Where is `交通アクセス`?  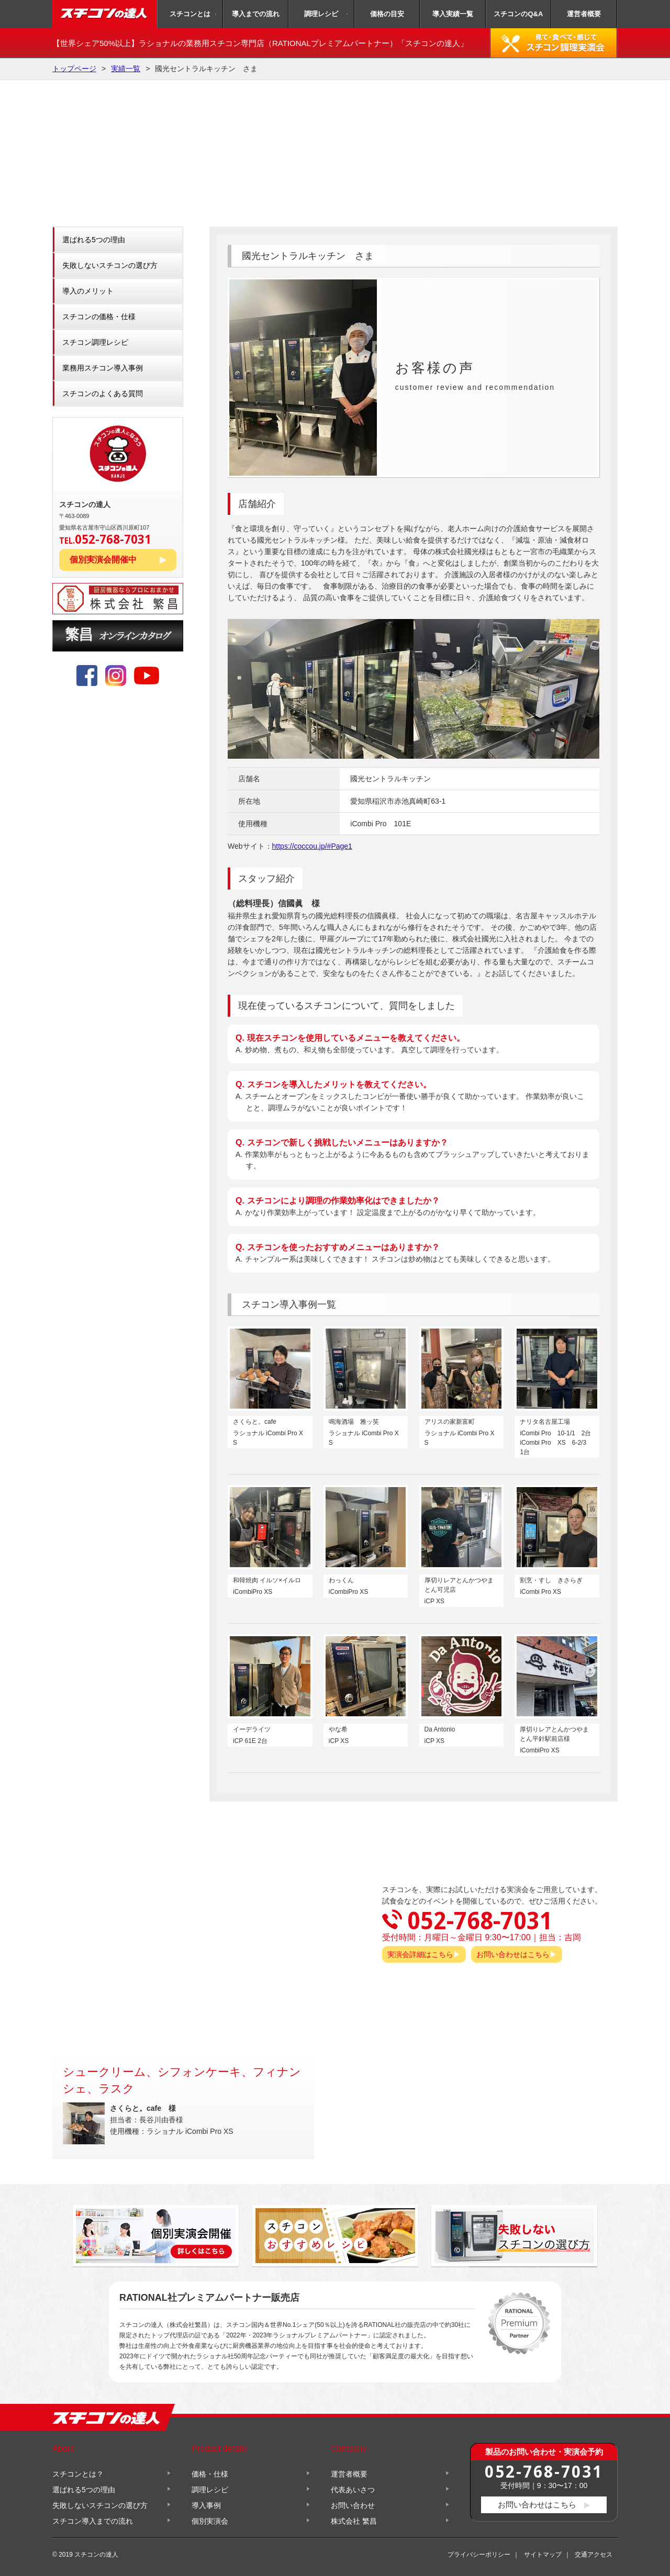
交通アクセス is located at coordinates (593, 2554).